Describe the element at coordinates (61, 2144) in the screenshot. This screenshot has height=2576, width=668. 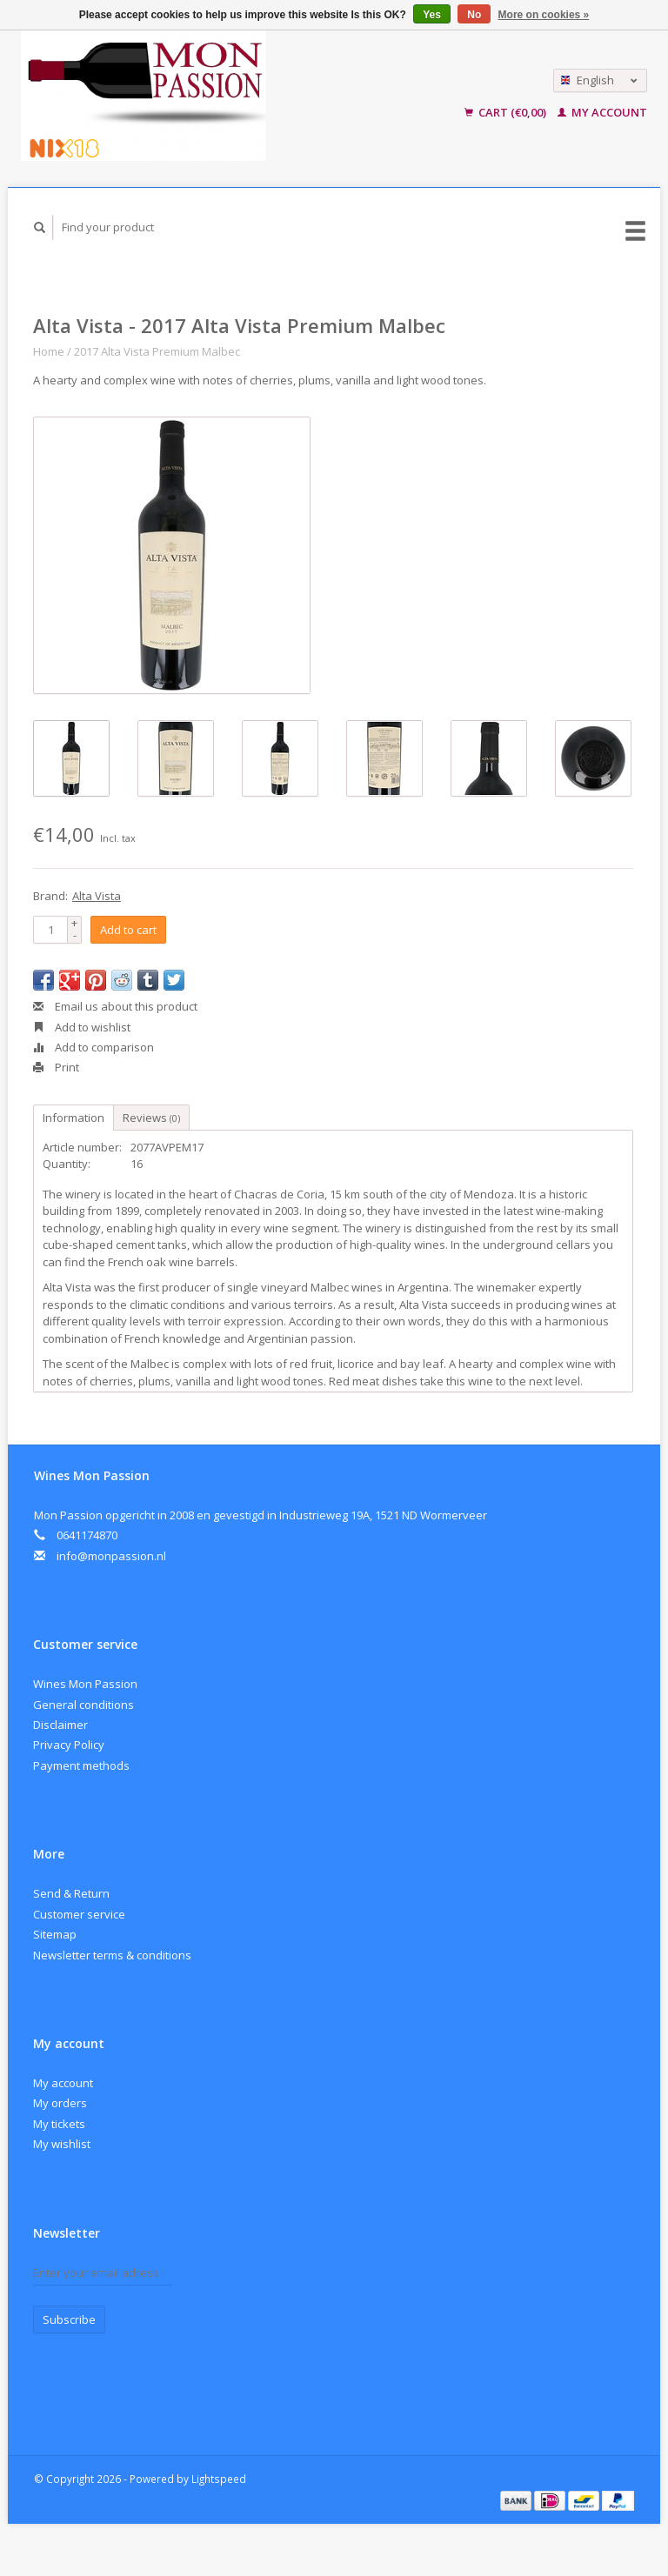
I see `My wishlist` at that location.